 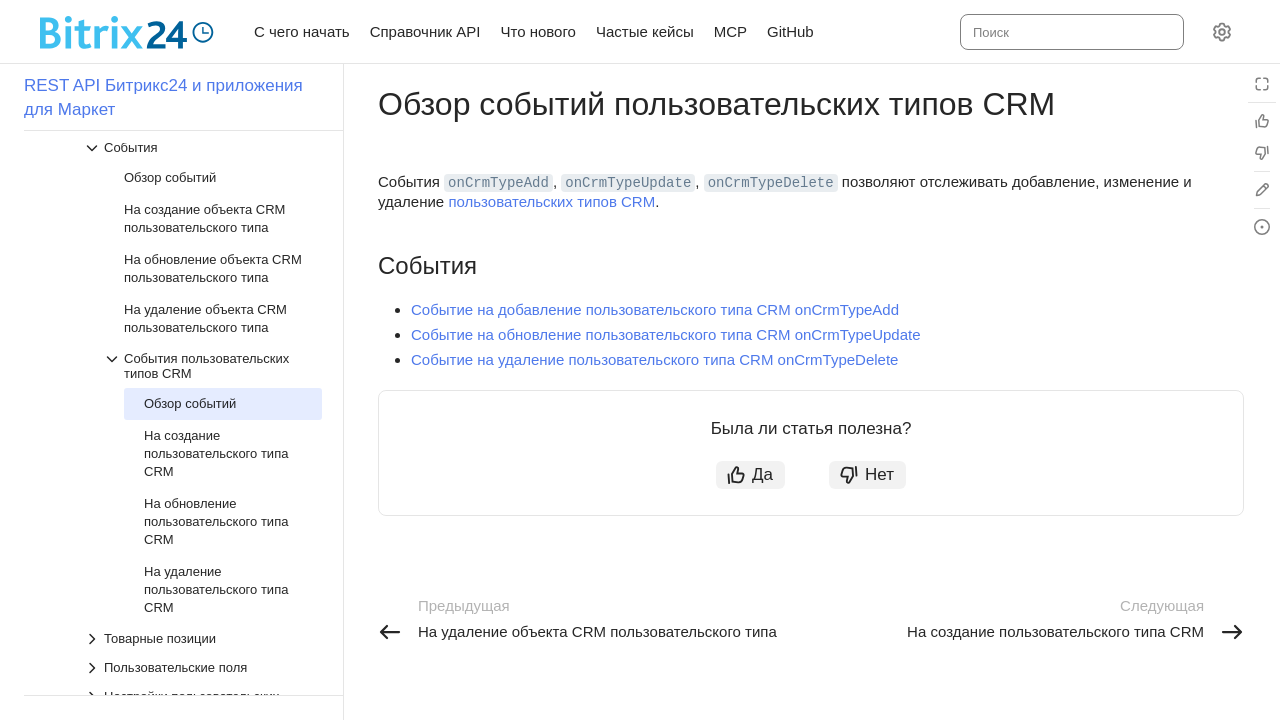 I want to click on [Статья полезна], so click(x=1262, y=121).